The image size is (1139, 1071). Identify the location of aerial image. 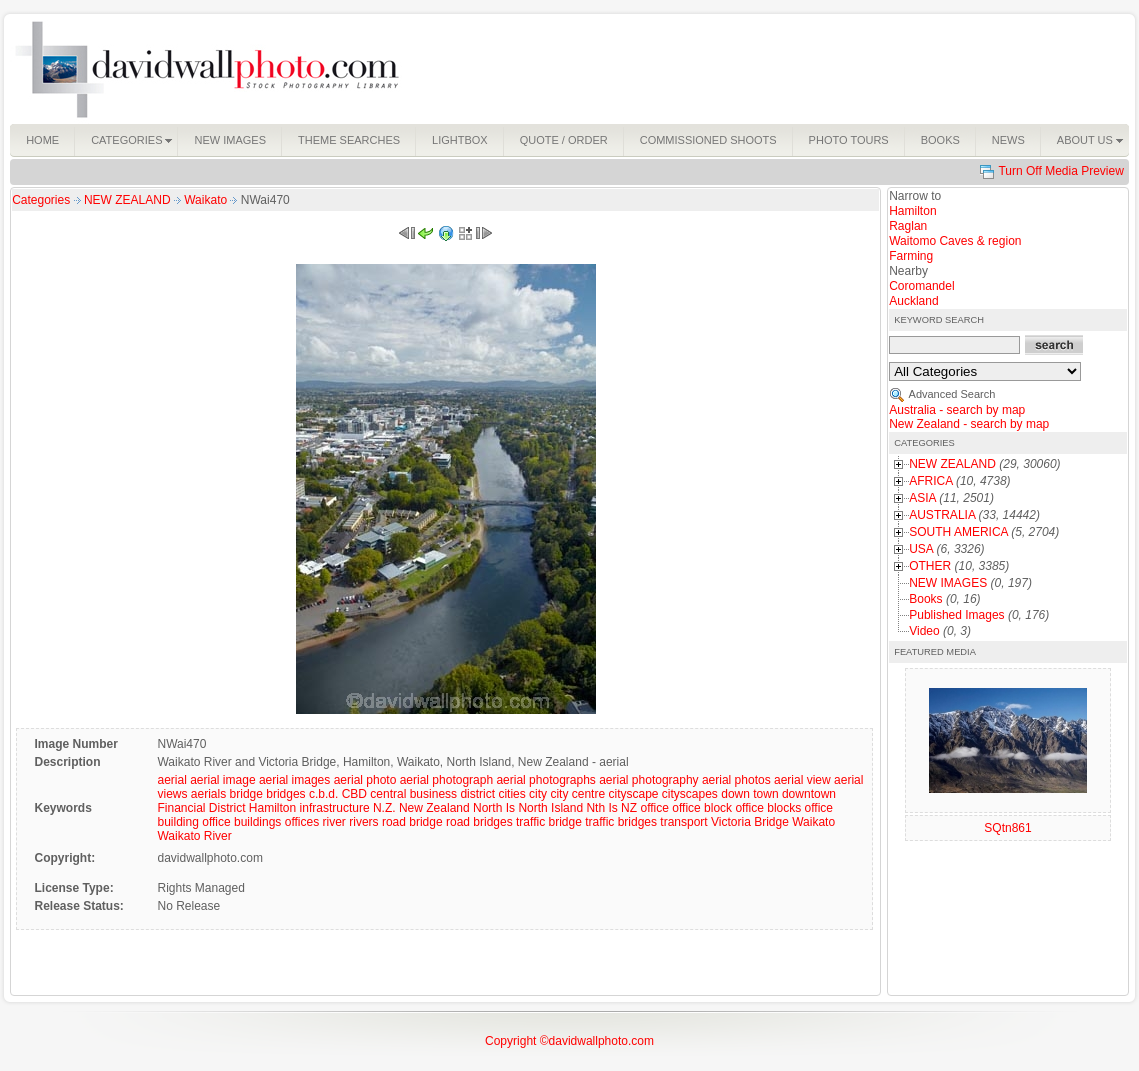
(222, 780).